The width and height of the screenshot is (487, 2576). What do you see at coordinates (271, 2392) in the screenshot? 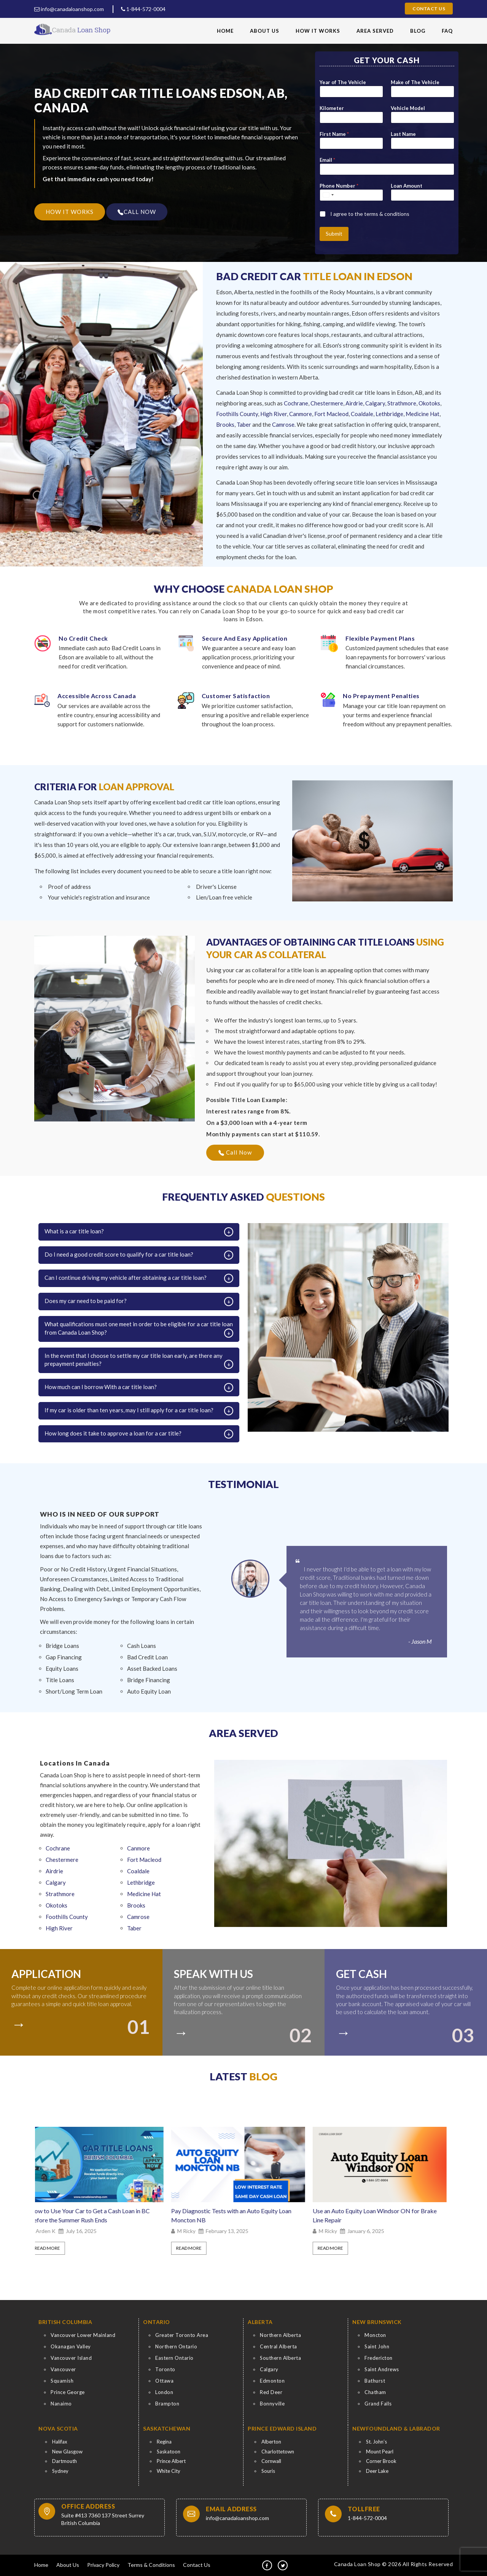
I see `Red Deer` at bounding box center [271, 2392].